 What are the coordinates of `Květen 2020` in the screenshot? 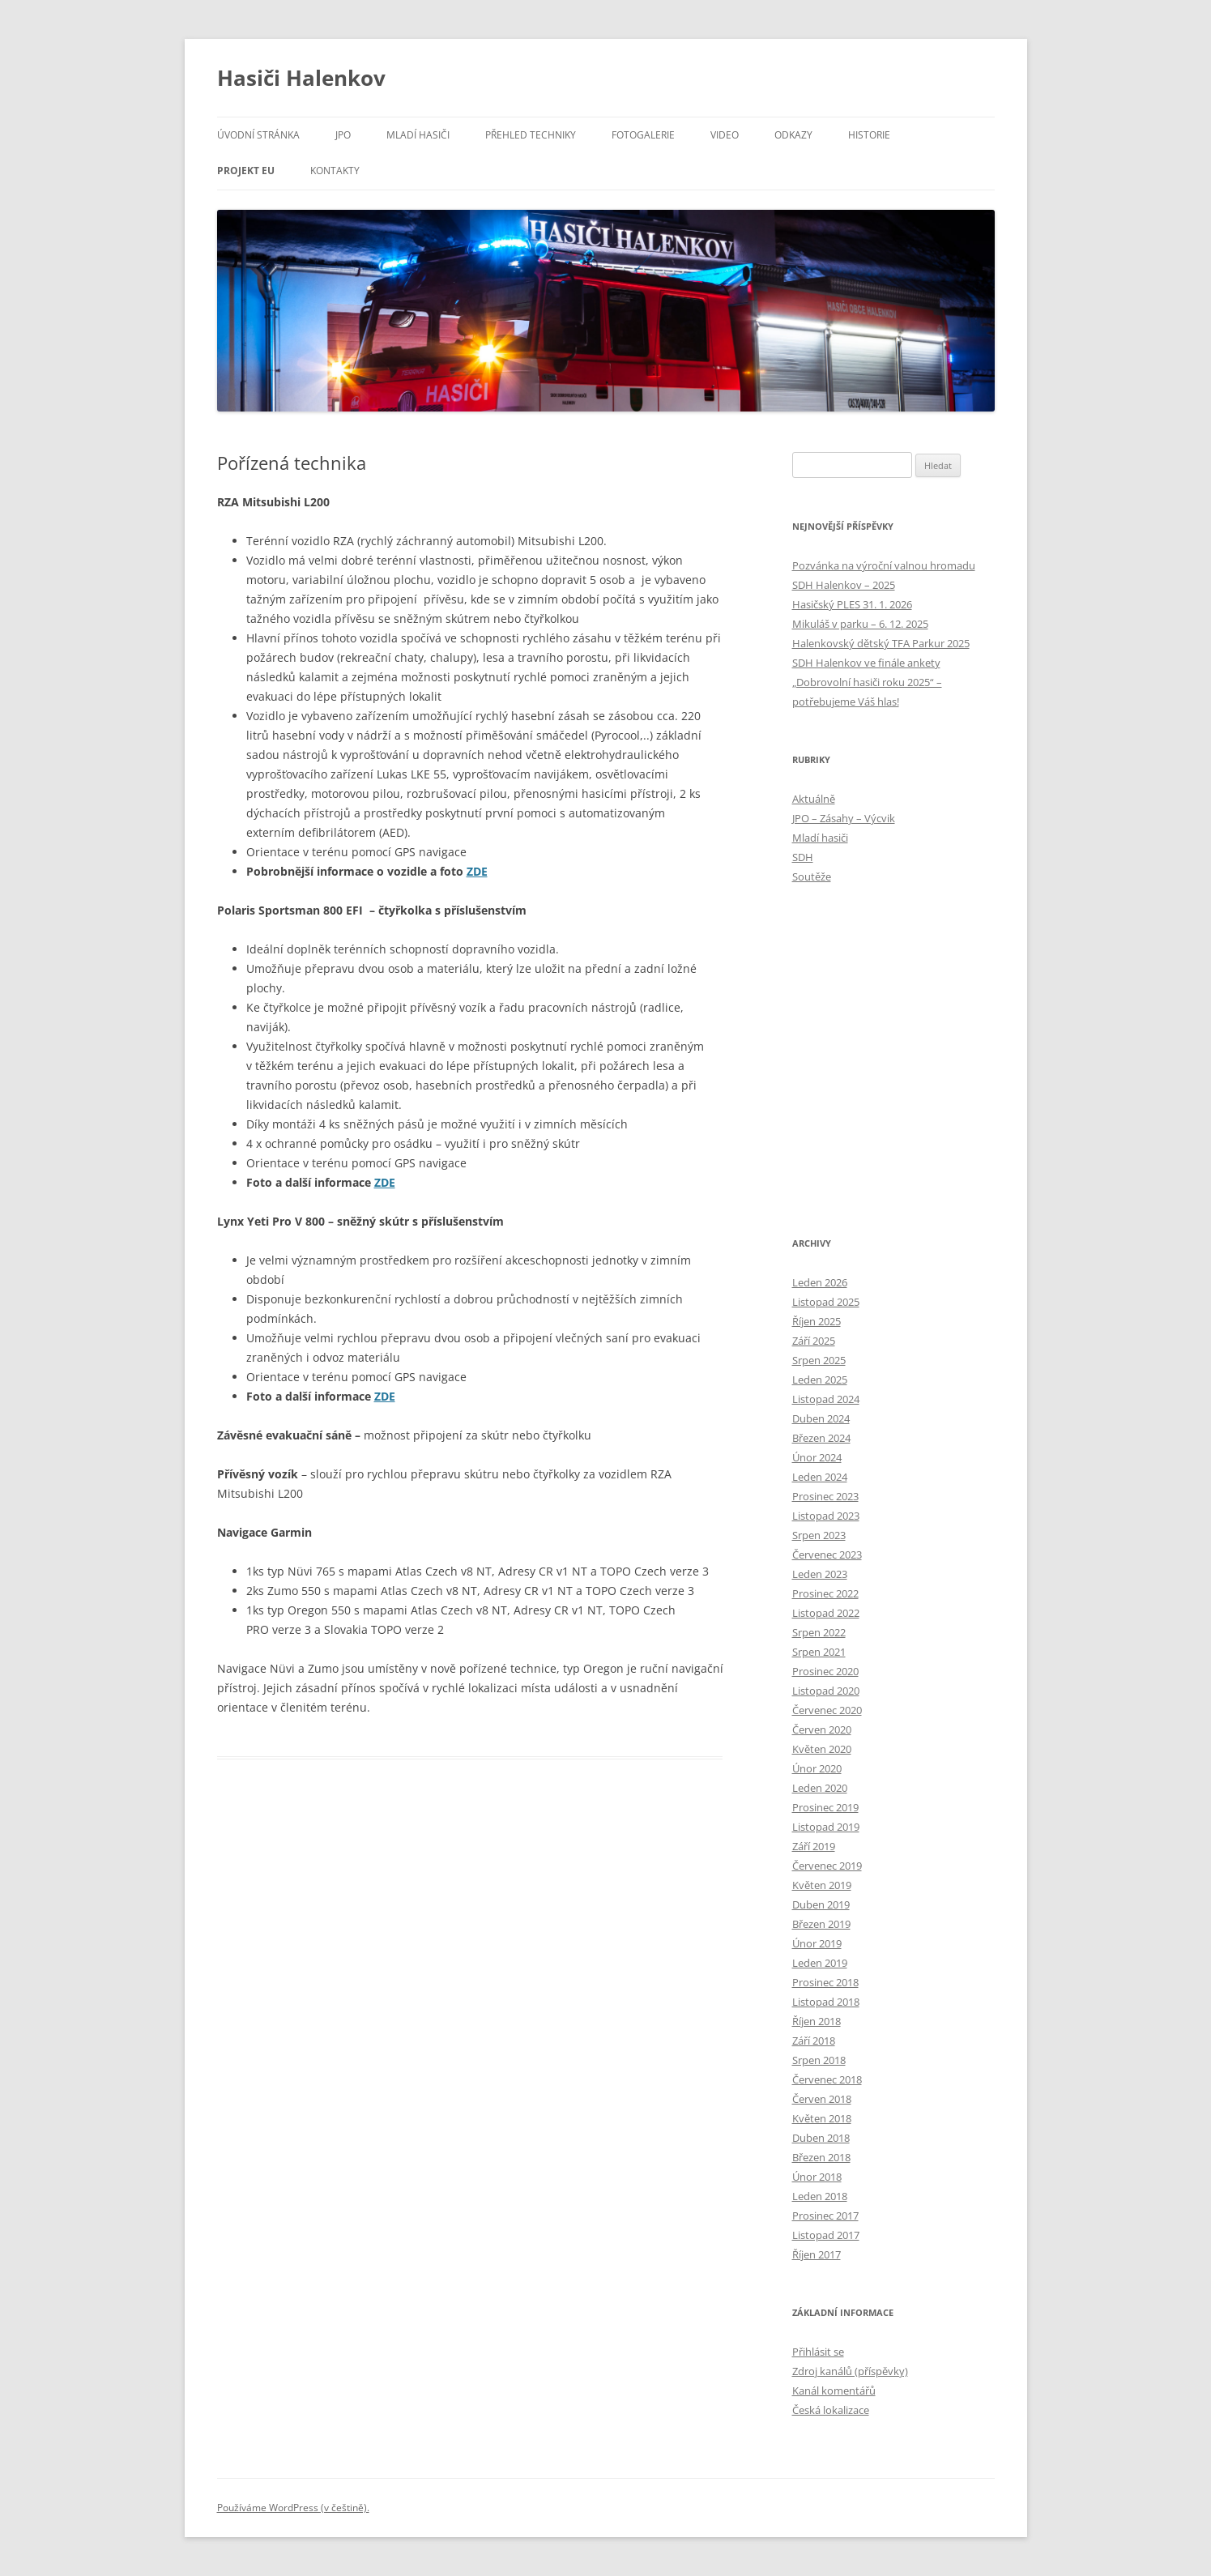 It's located at (821, 1749).